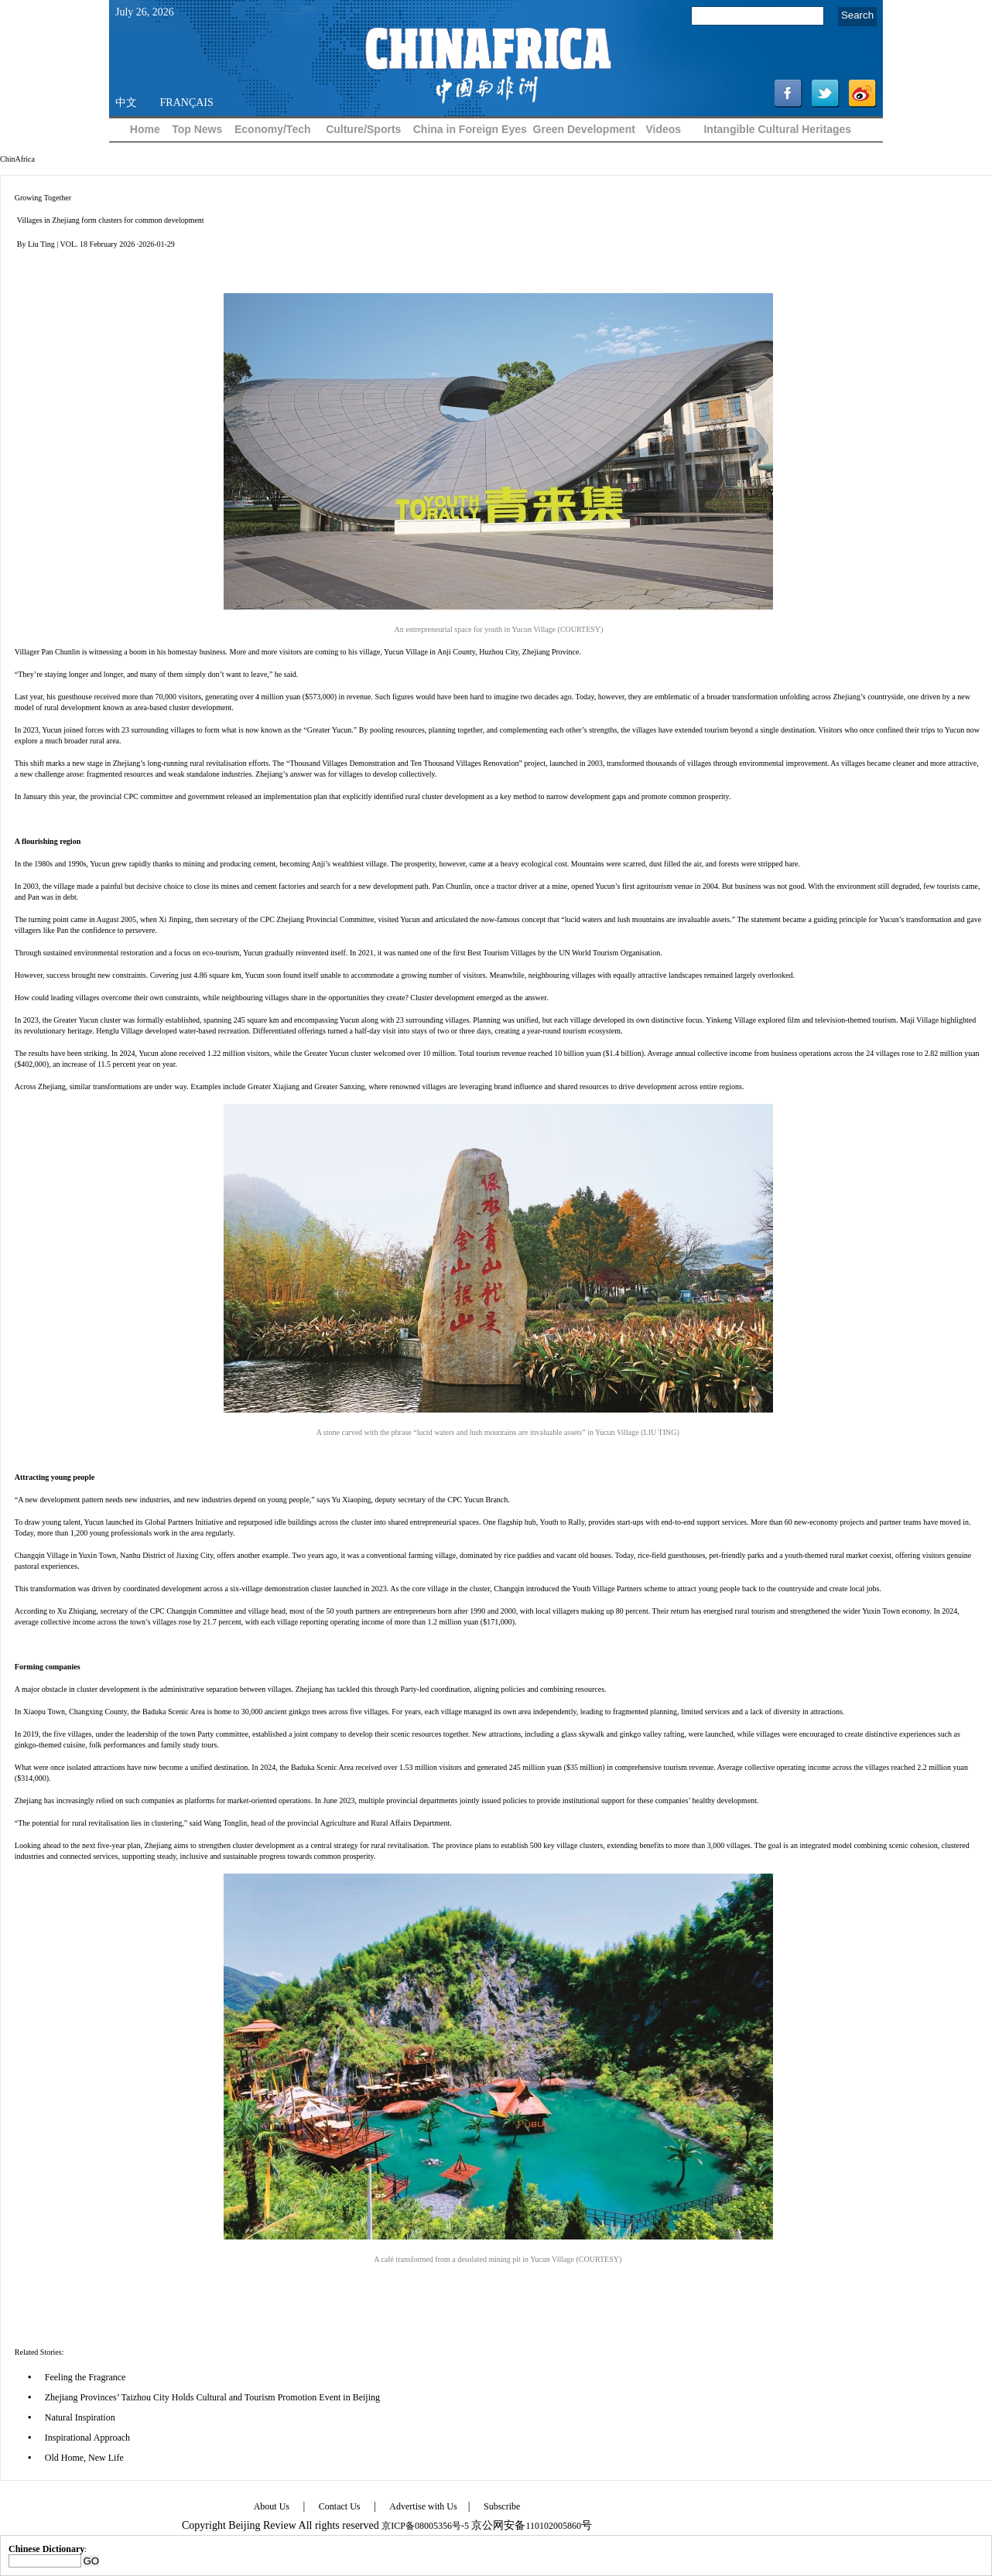 The height and width of the screenshot is (2576, 992). Describe the element at coordinates (80, 2417) in the screenshot. I see `Natural Inspiration` at that location.